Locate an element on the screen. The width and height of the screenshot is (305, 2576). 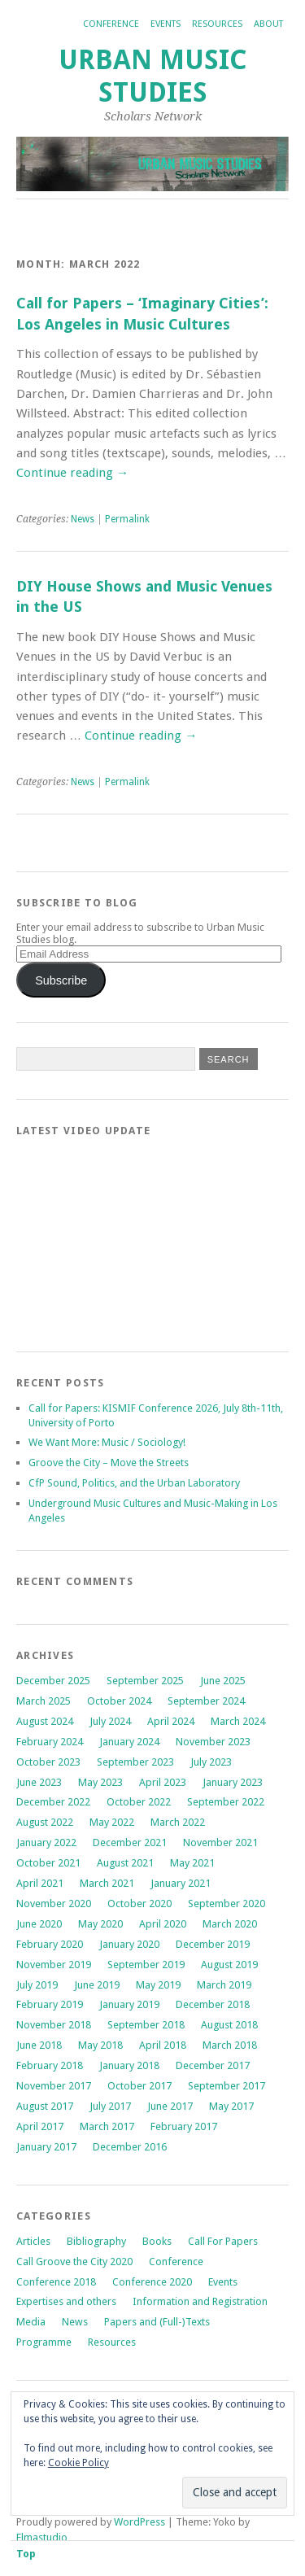
November 2023 is located at coordinates (213, 1742).